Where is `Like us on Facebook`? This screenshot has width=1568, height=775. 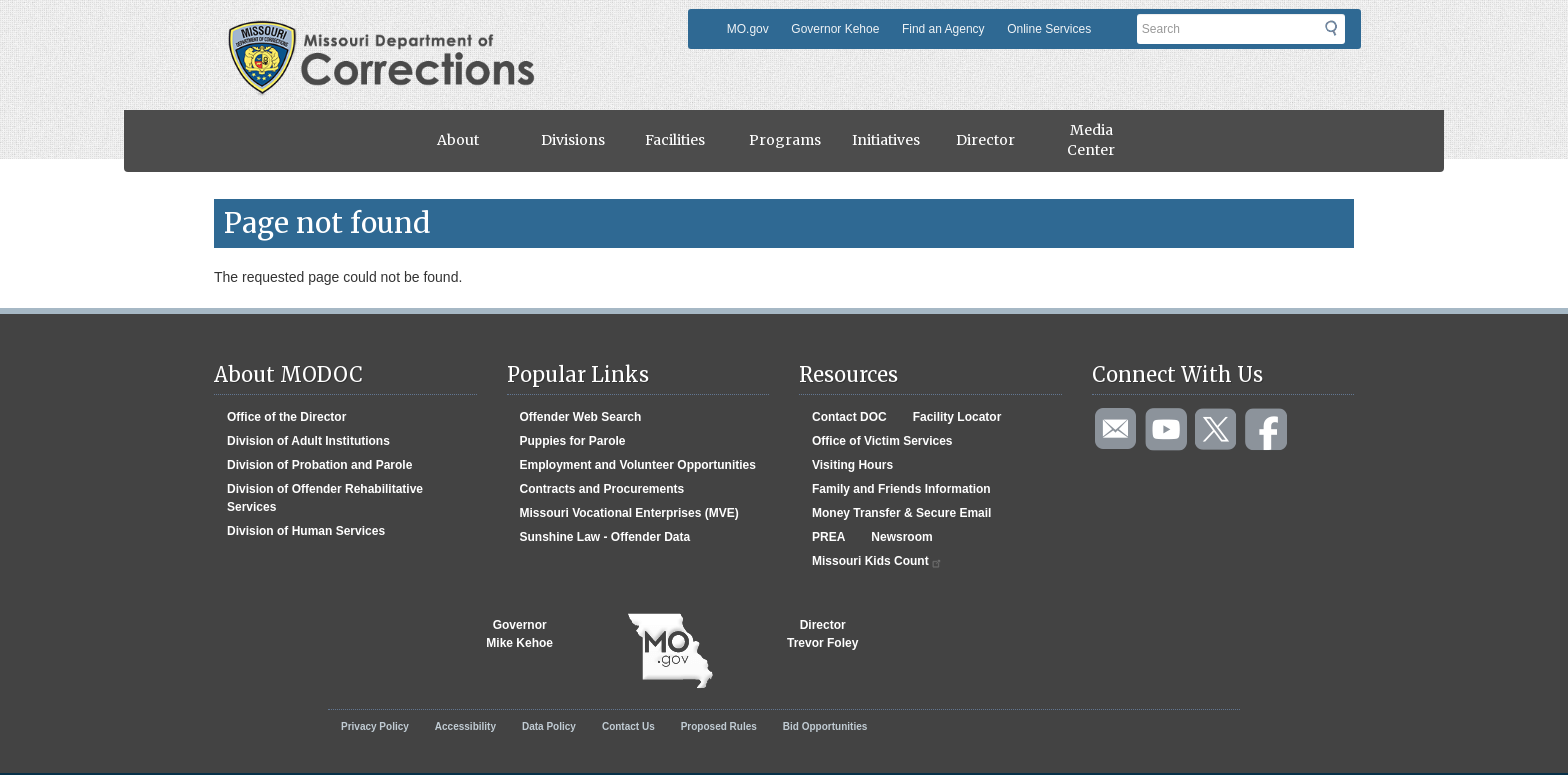 Like us on Facebook is located at coordinates (1267, 430).